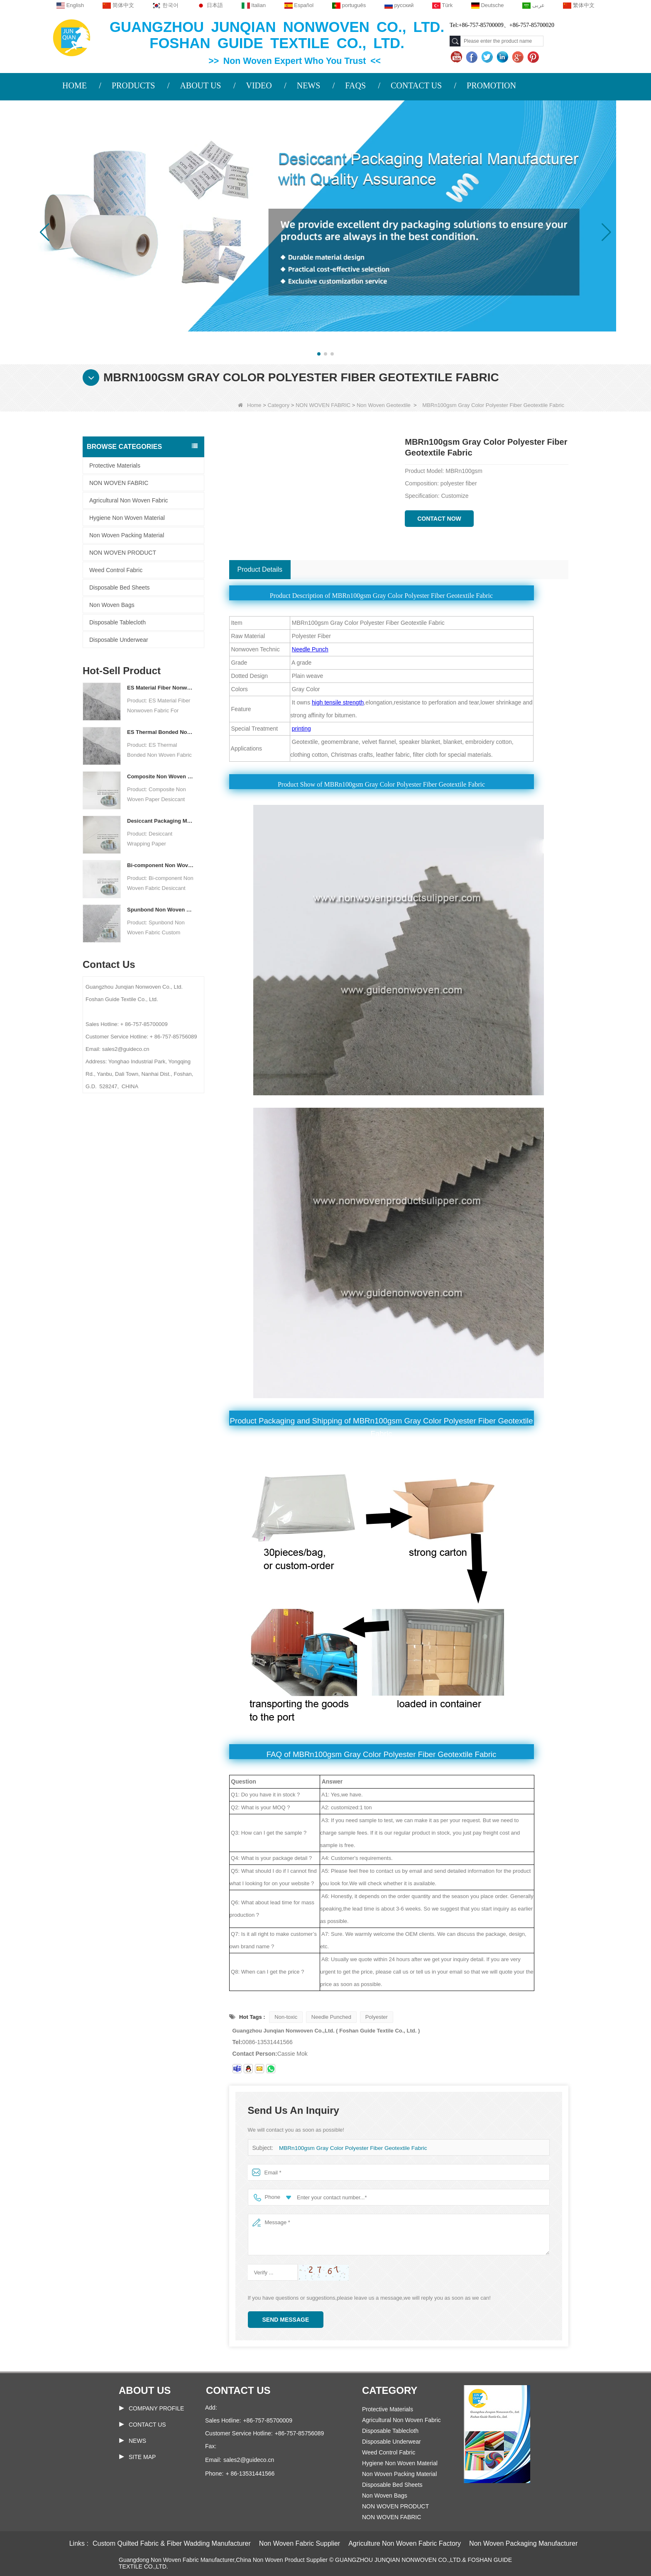 This screenshot has width=651, height=2576. Describe the element at coordinates (115, 570) in the screenshot. I see `Weed Control Fabric` at that location.